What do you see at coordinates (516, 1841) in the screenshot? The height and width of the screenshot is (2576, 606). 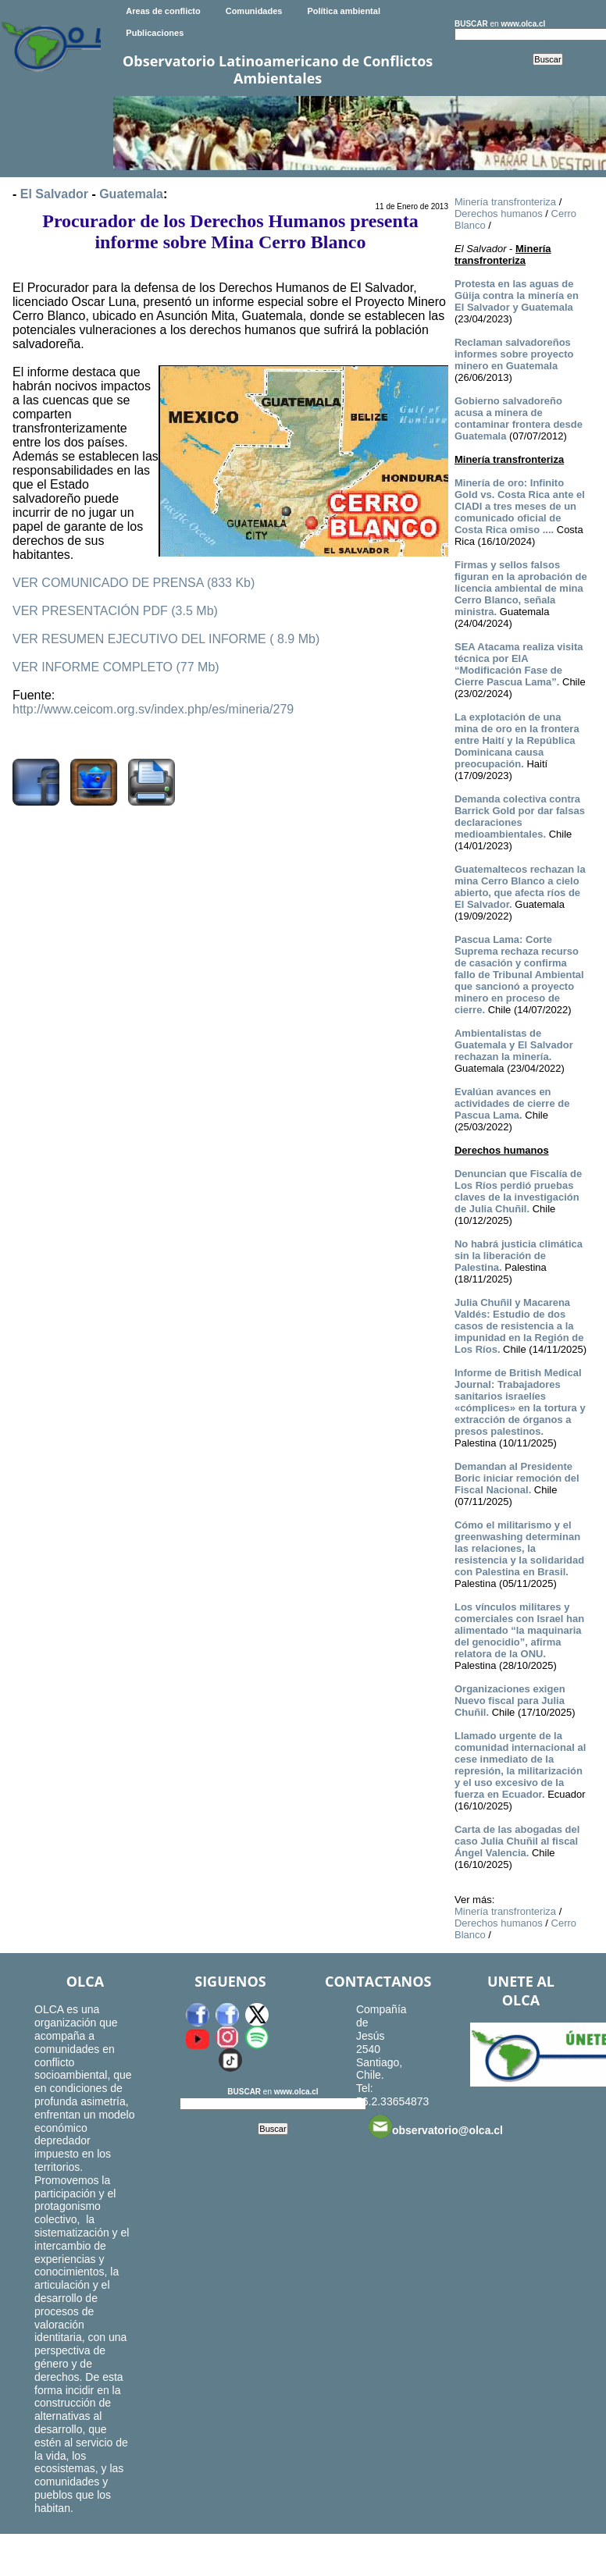 I see `Carta de las abogadas del caso Julia Chuñil al fiscal Ángel Valencia.` at bounding box center [516, 1841].